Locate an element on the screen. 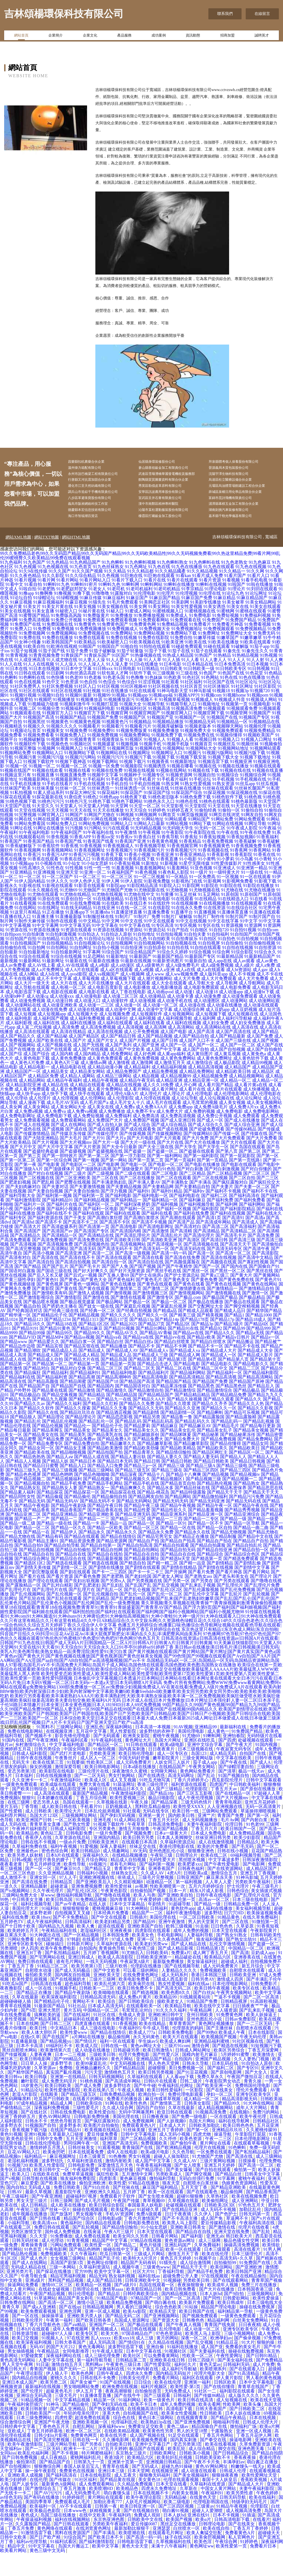  成人黃色A片三級 is located at coordinates (62, 1085).